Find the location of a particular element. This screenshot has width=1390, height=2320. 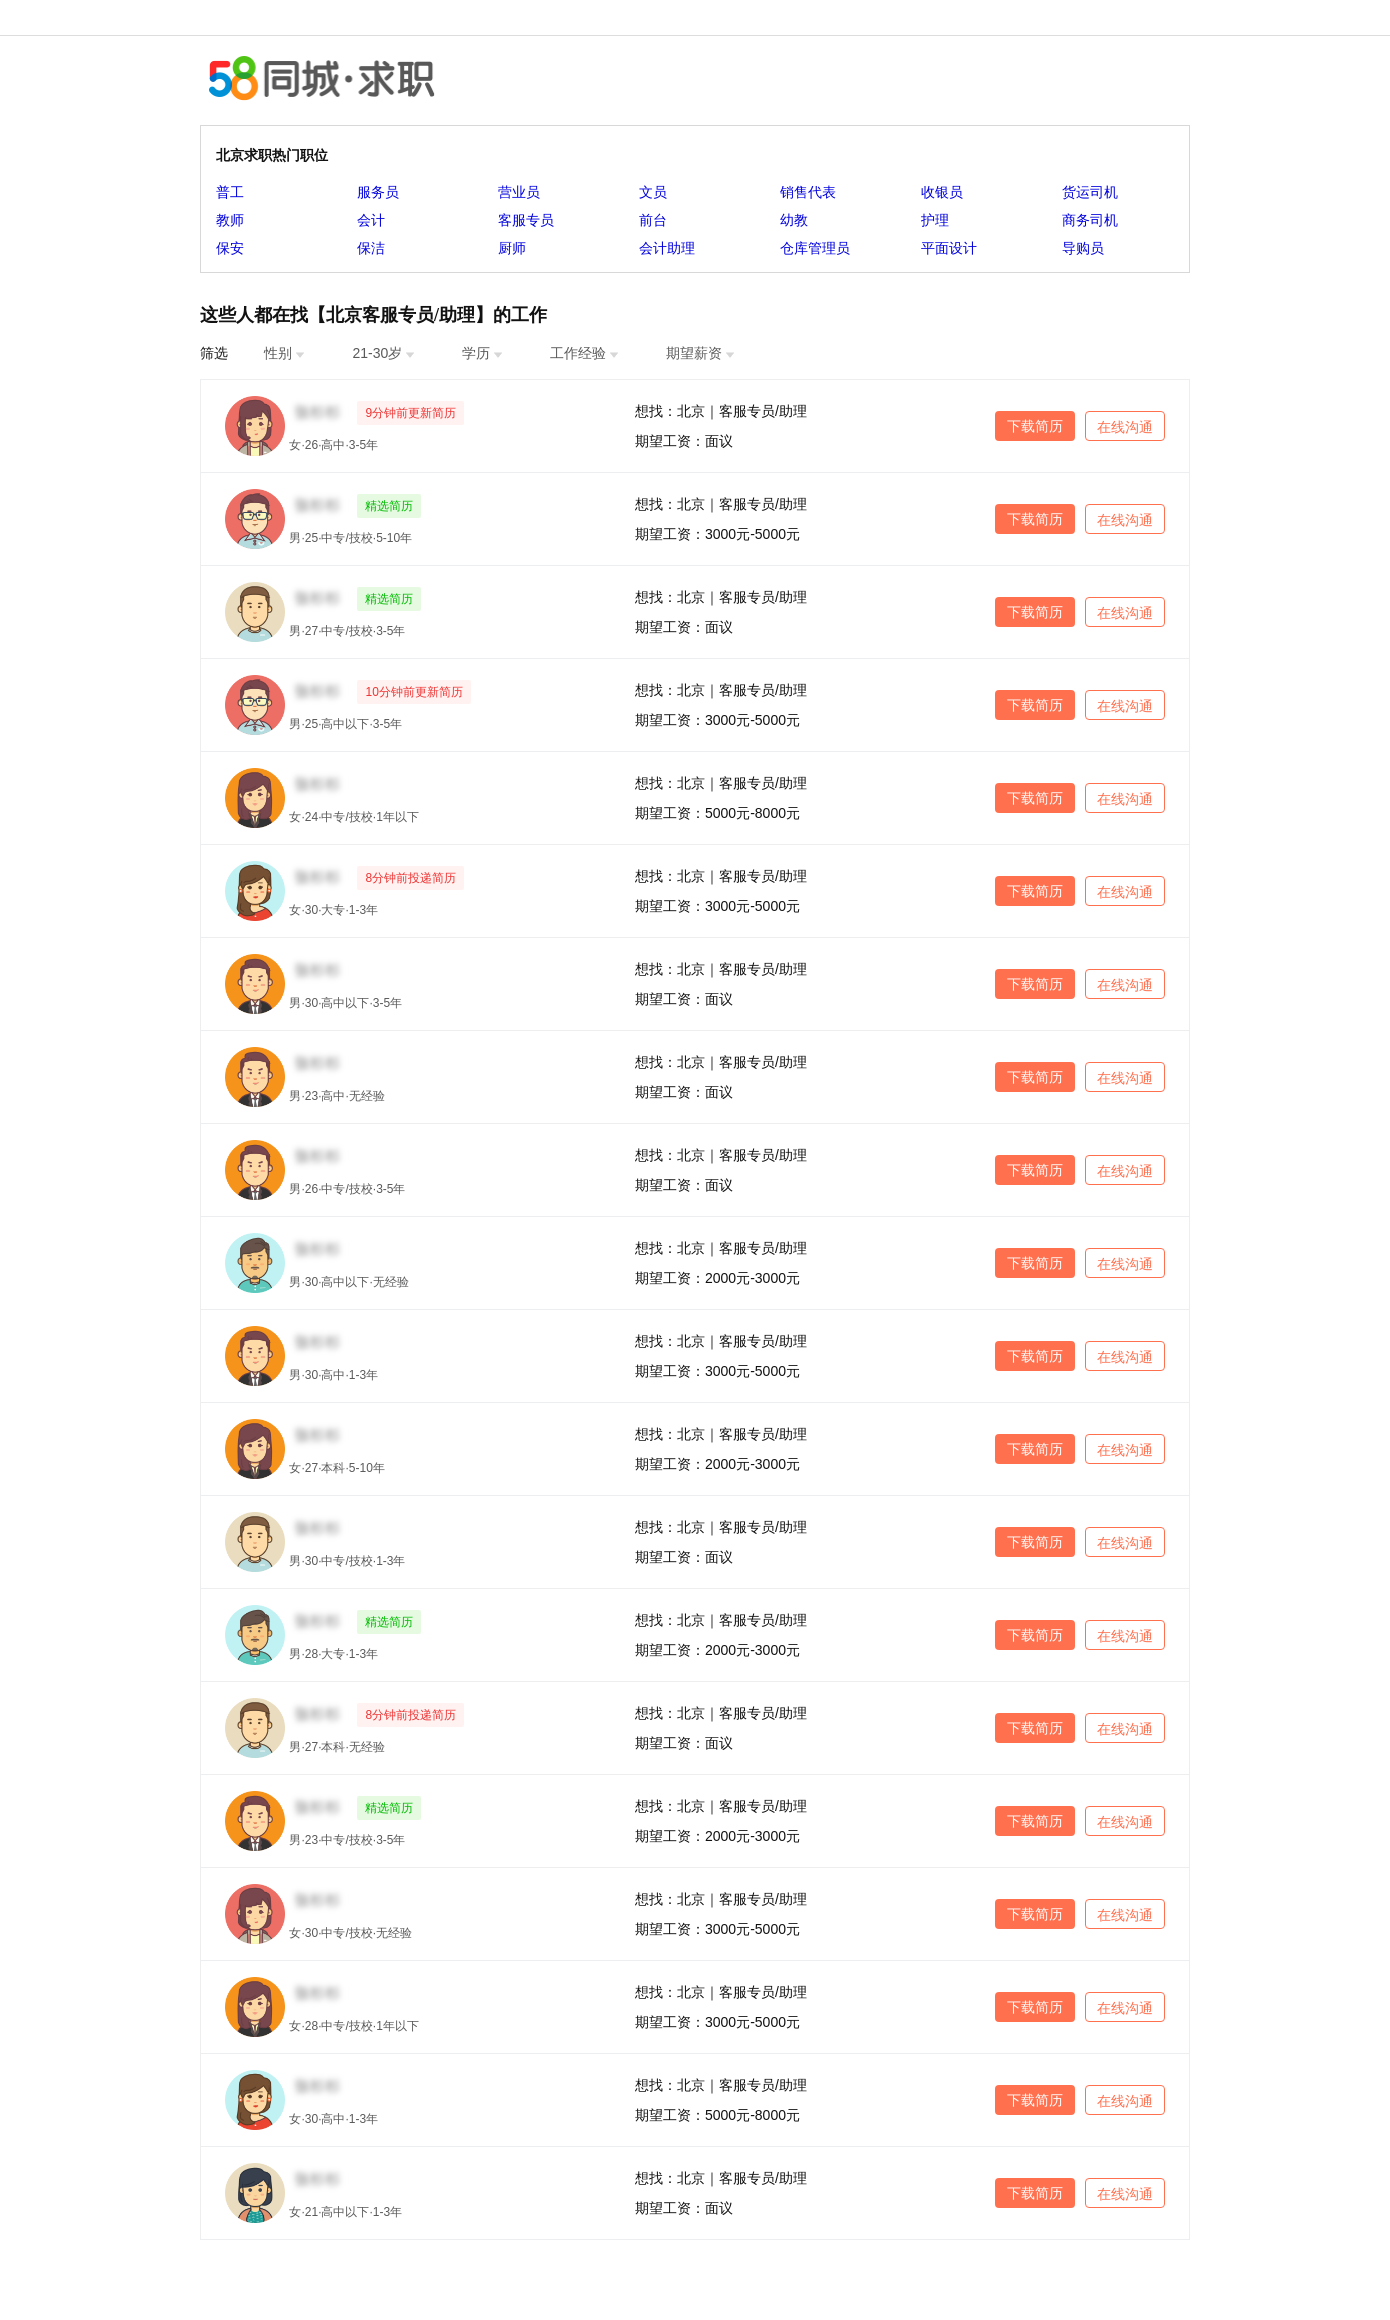

护理 is located at coordinates (935, 220).